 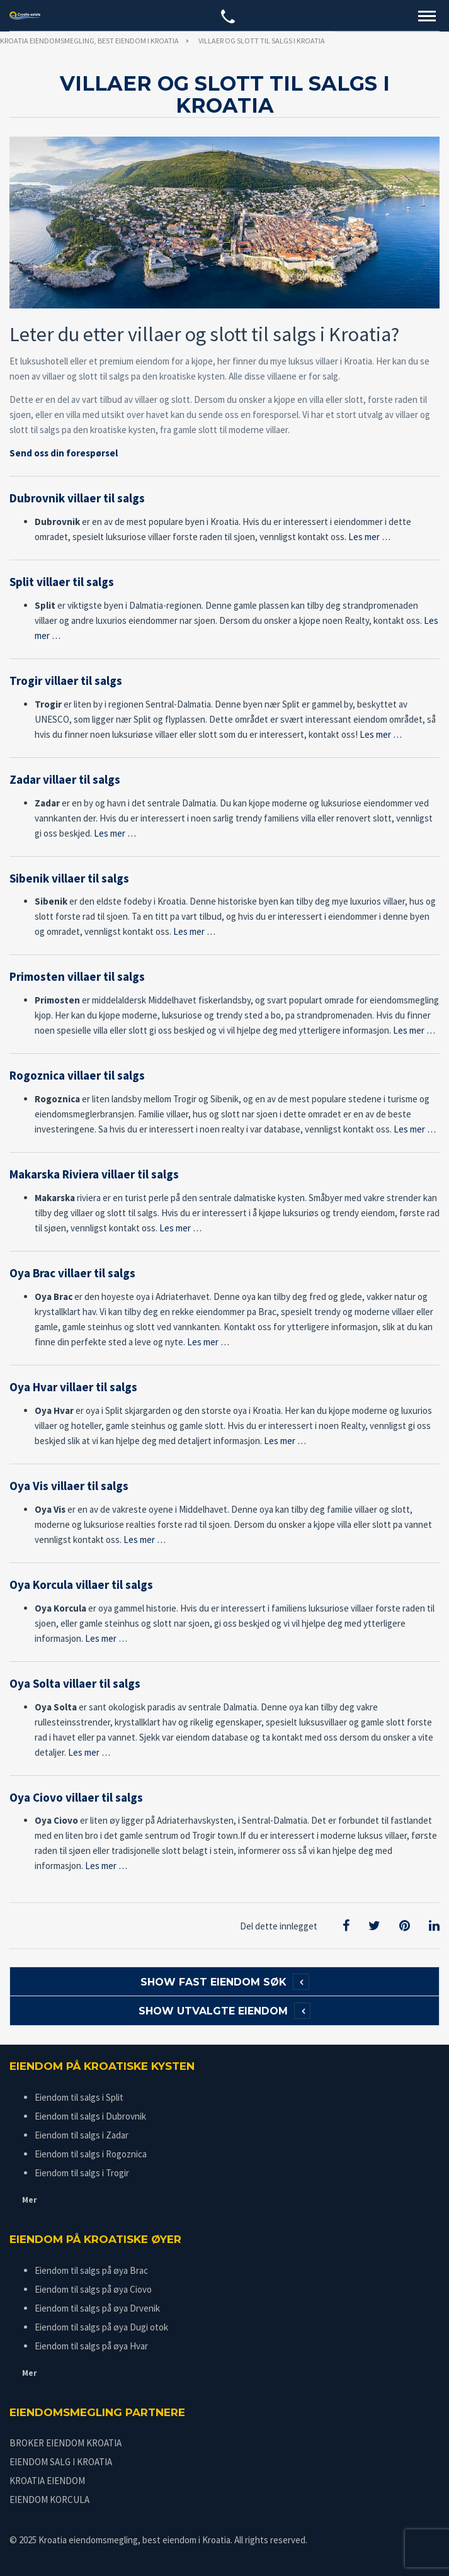 What do you see at coordinates (91, 2270) in the screenshot?
I see `Eiendom til salgs på øya Brac` at bounding box center [91, 2270].